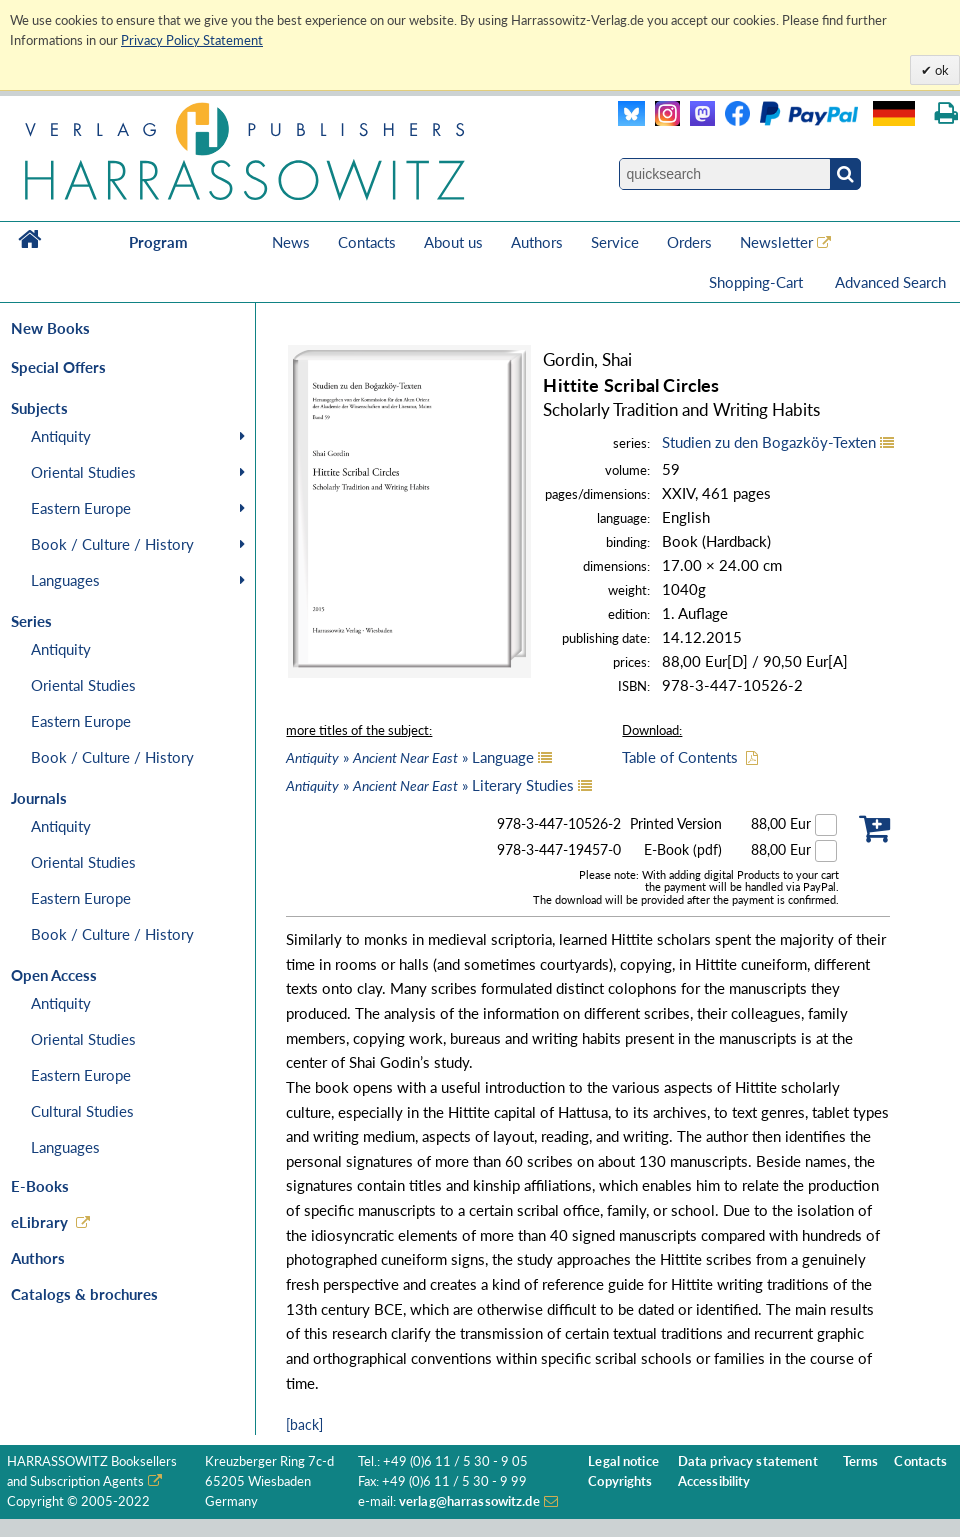  What do you see at coordinates (39, 1222) in the screenshot?
I see `eLibrary` at bounding box center [39, 1222].